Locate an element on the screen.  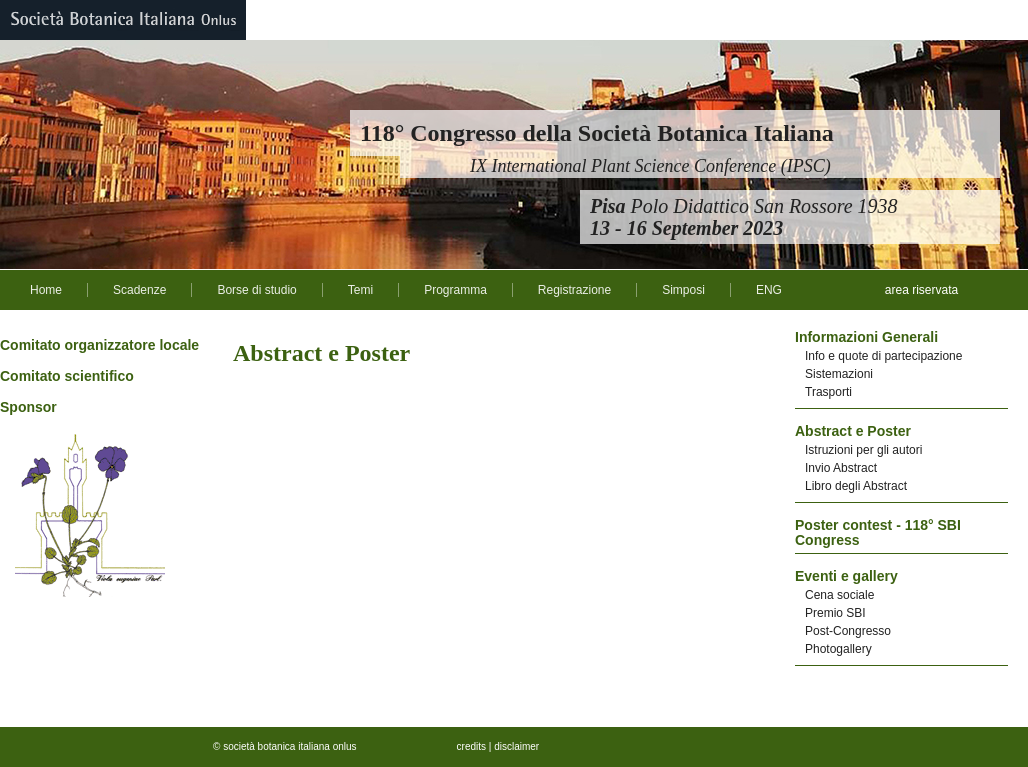
credits is located at coordinates (471, 746).